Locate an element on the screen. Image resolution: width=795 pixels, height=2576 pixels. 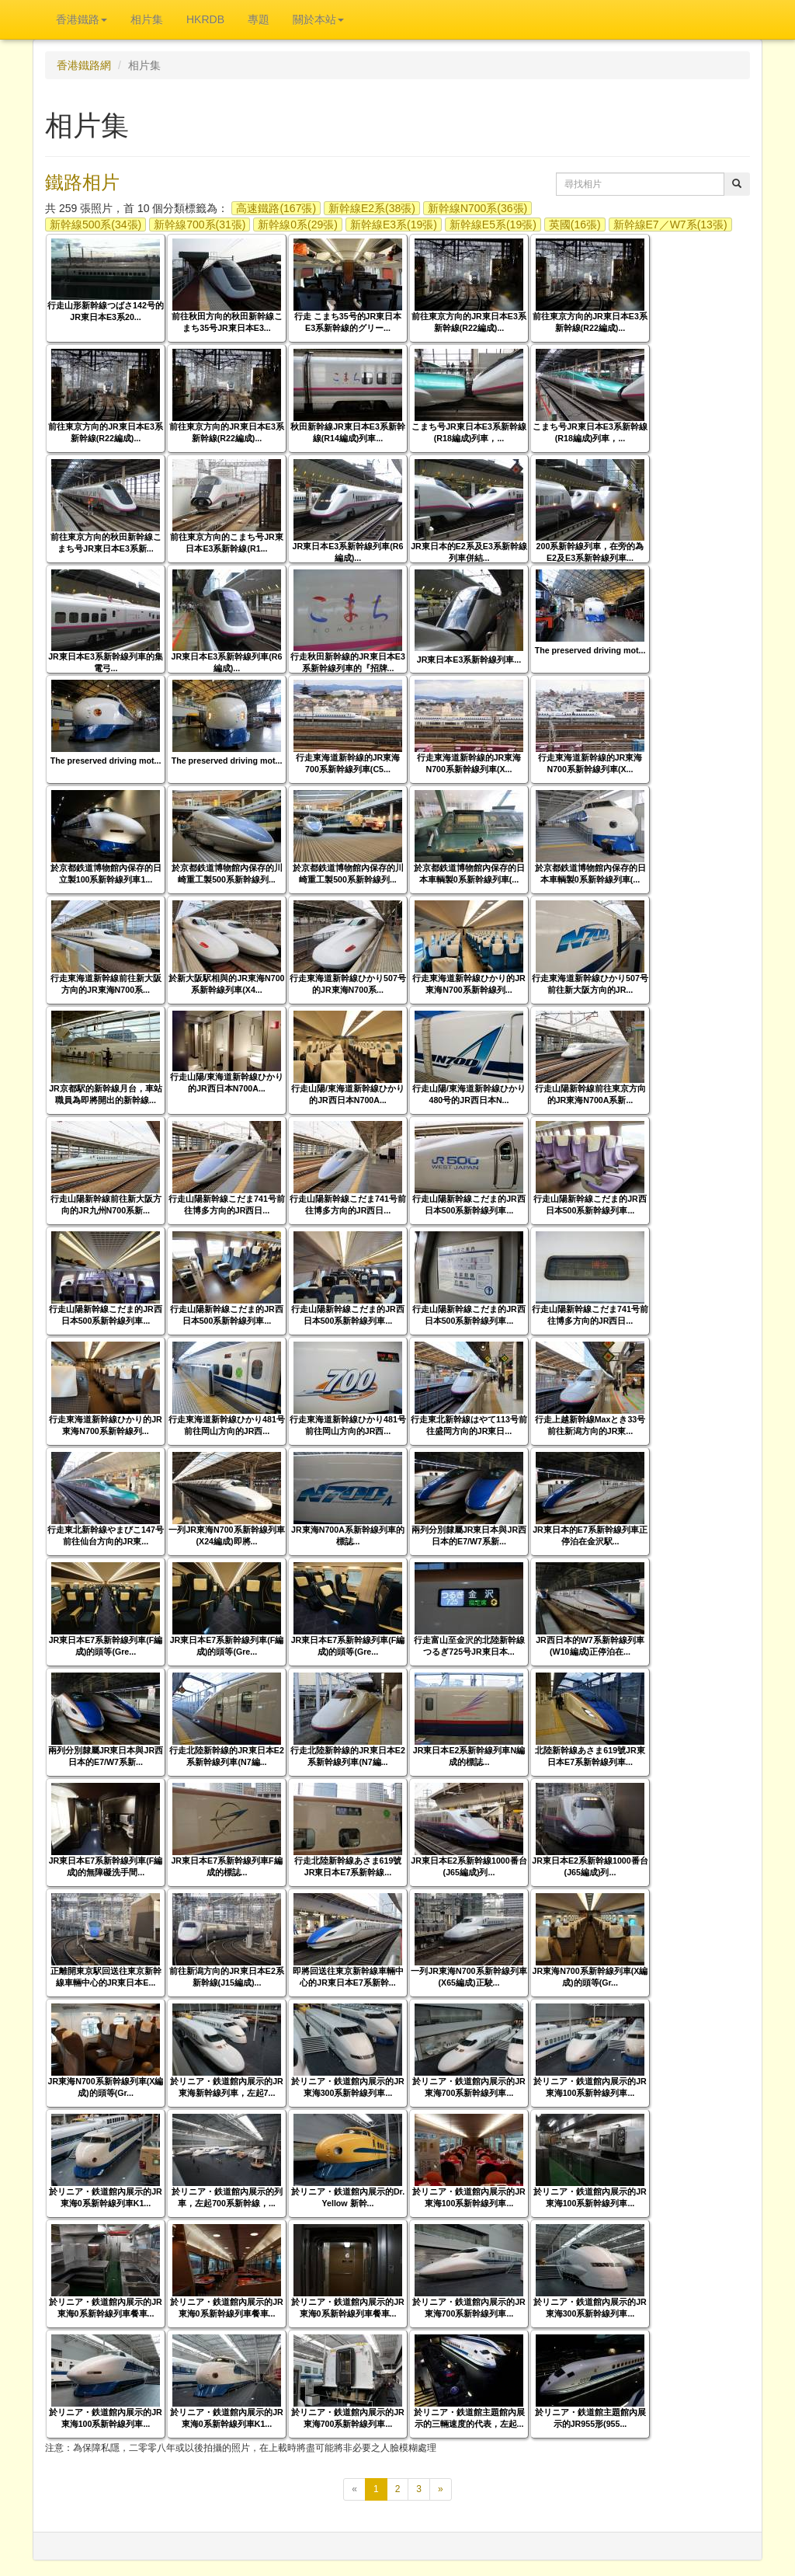
關於本站 [button] is located at coordinates (318, 19).